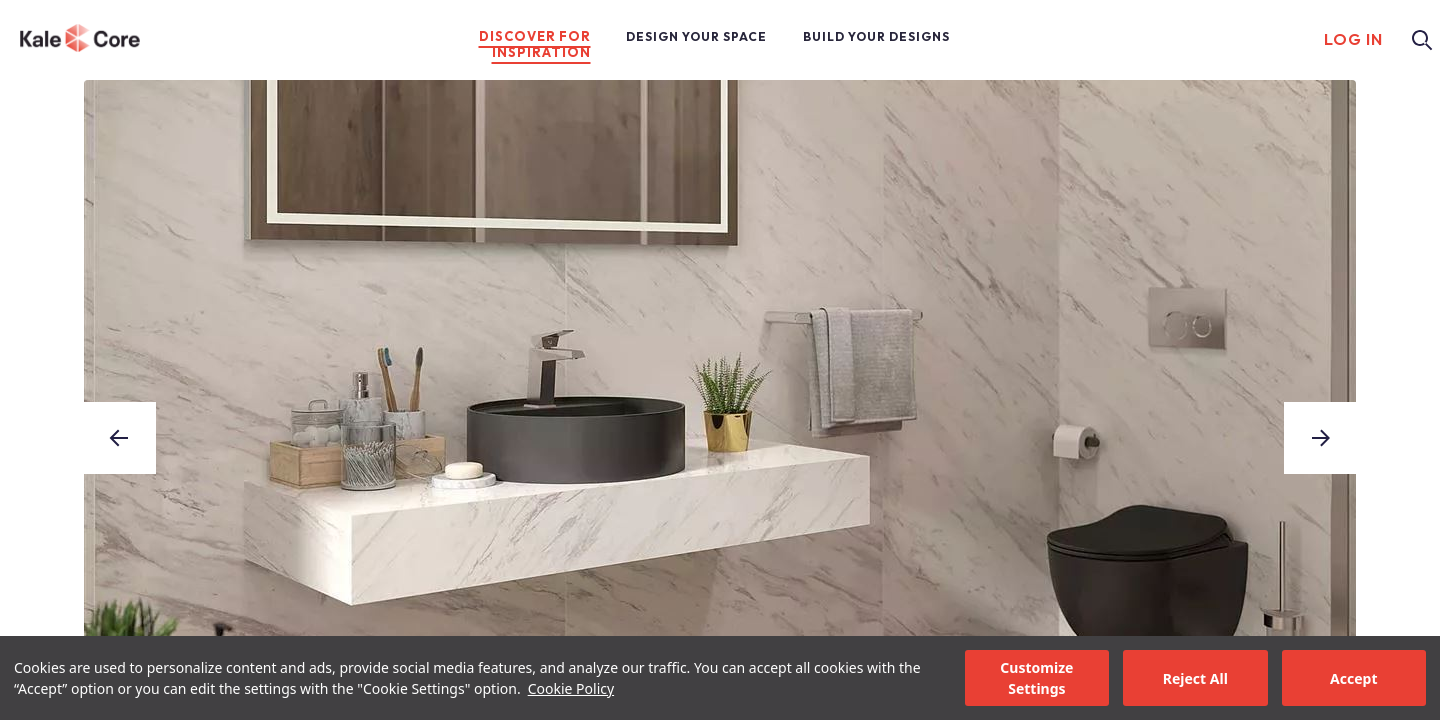 The width and height of the screenshot is (1440, 720). What do you see at coordinates (571, 688) in the screenshot?
I see `Cookie Policy` at bounding box center [571, 688].